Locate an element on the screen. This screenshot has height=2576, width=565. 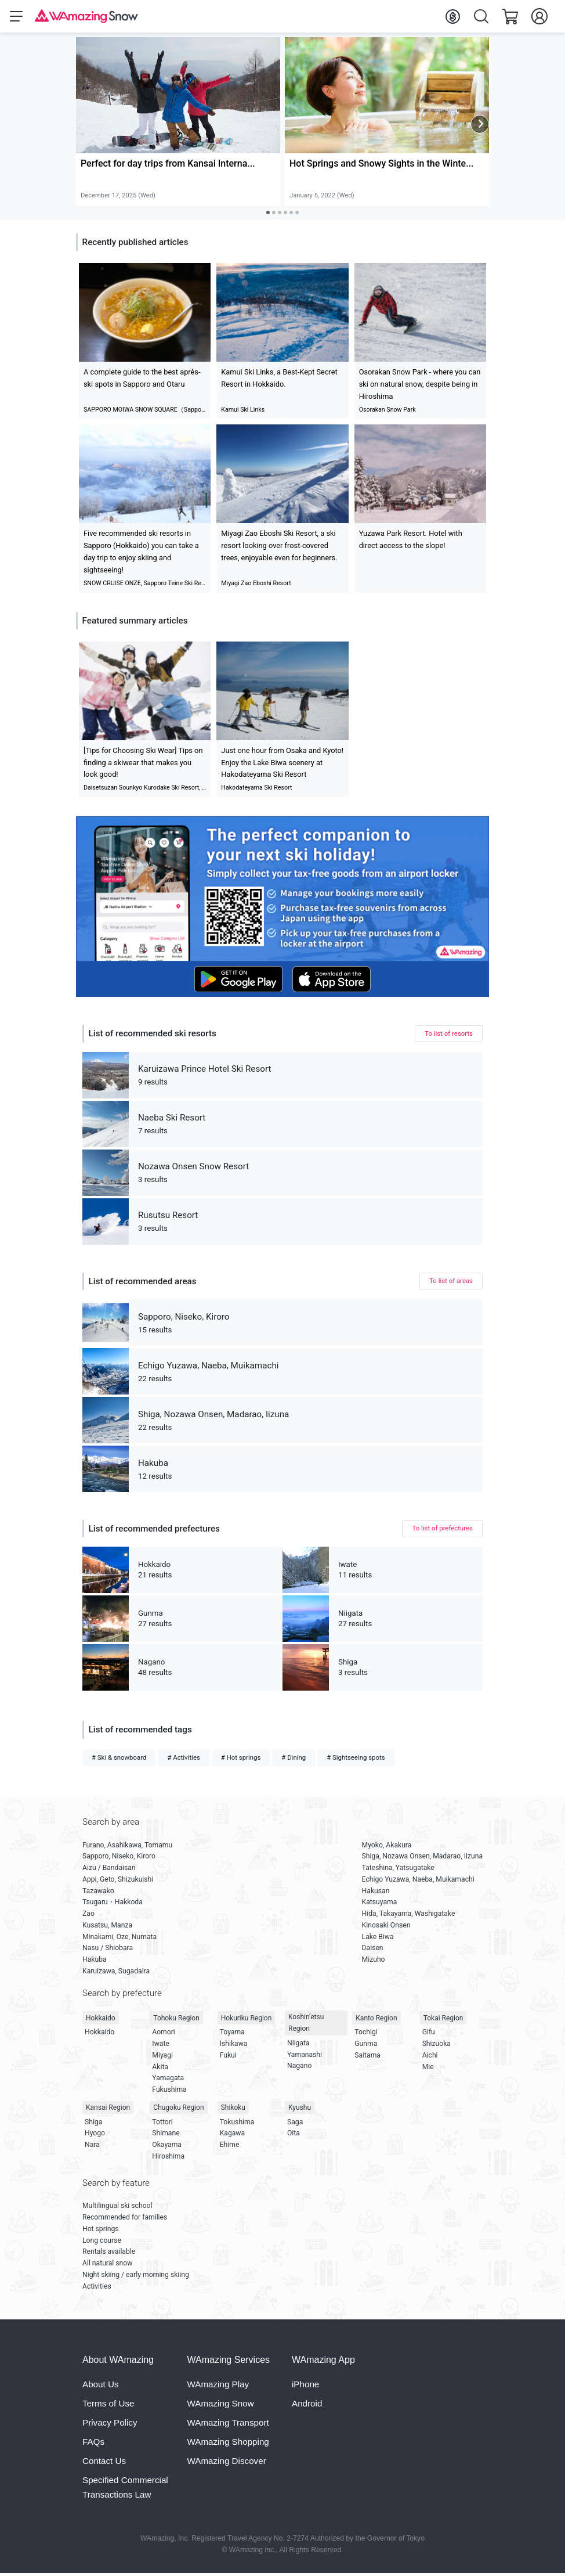
Tateshina, Yatsugatake is located at coordinates (398, 1870).